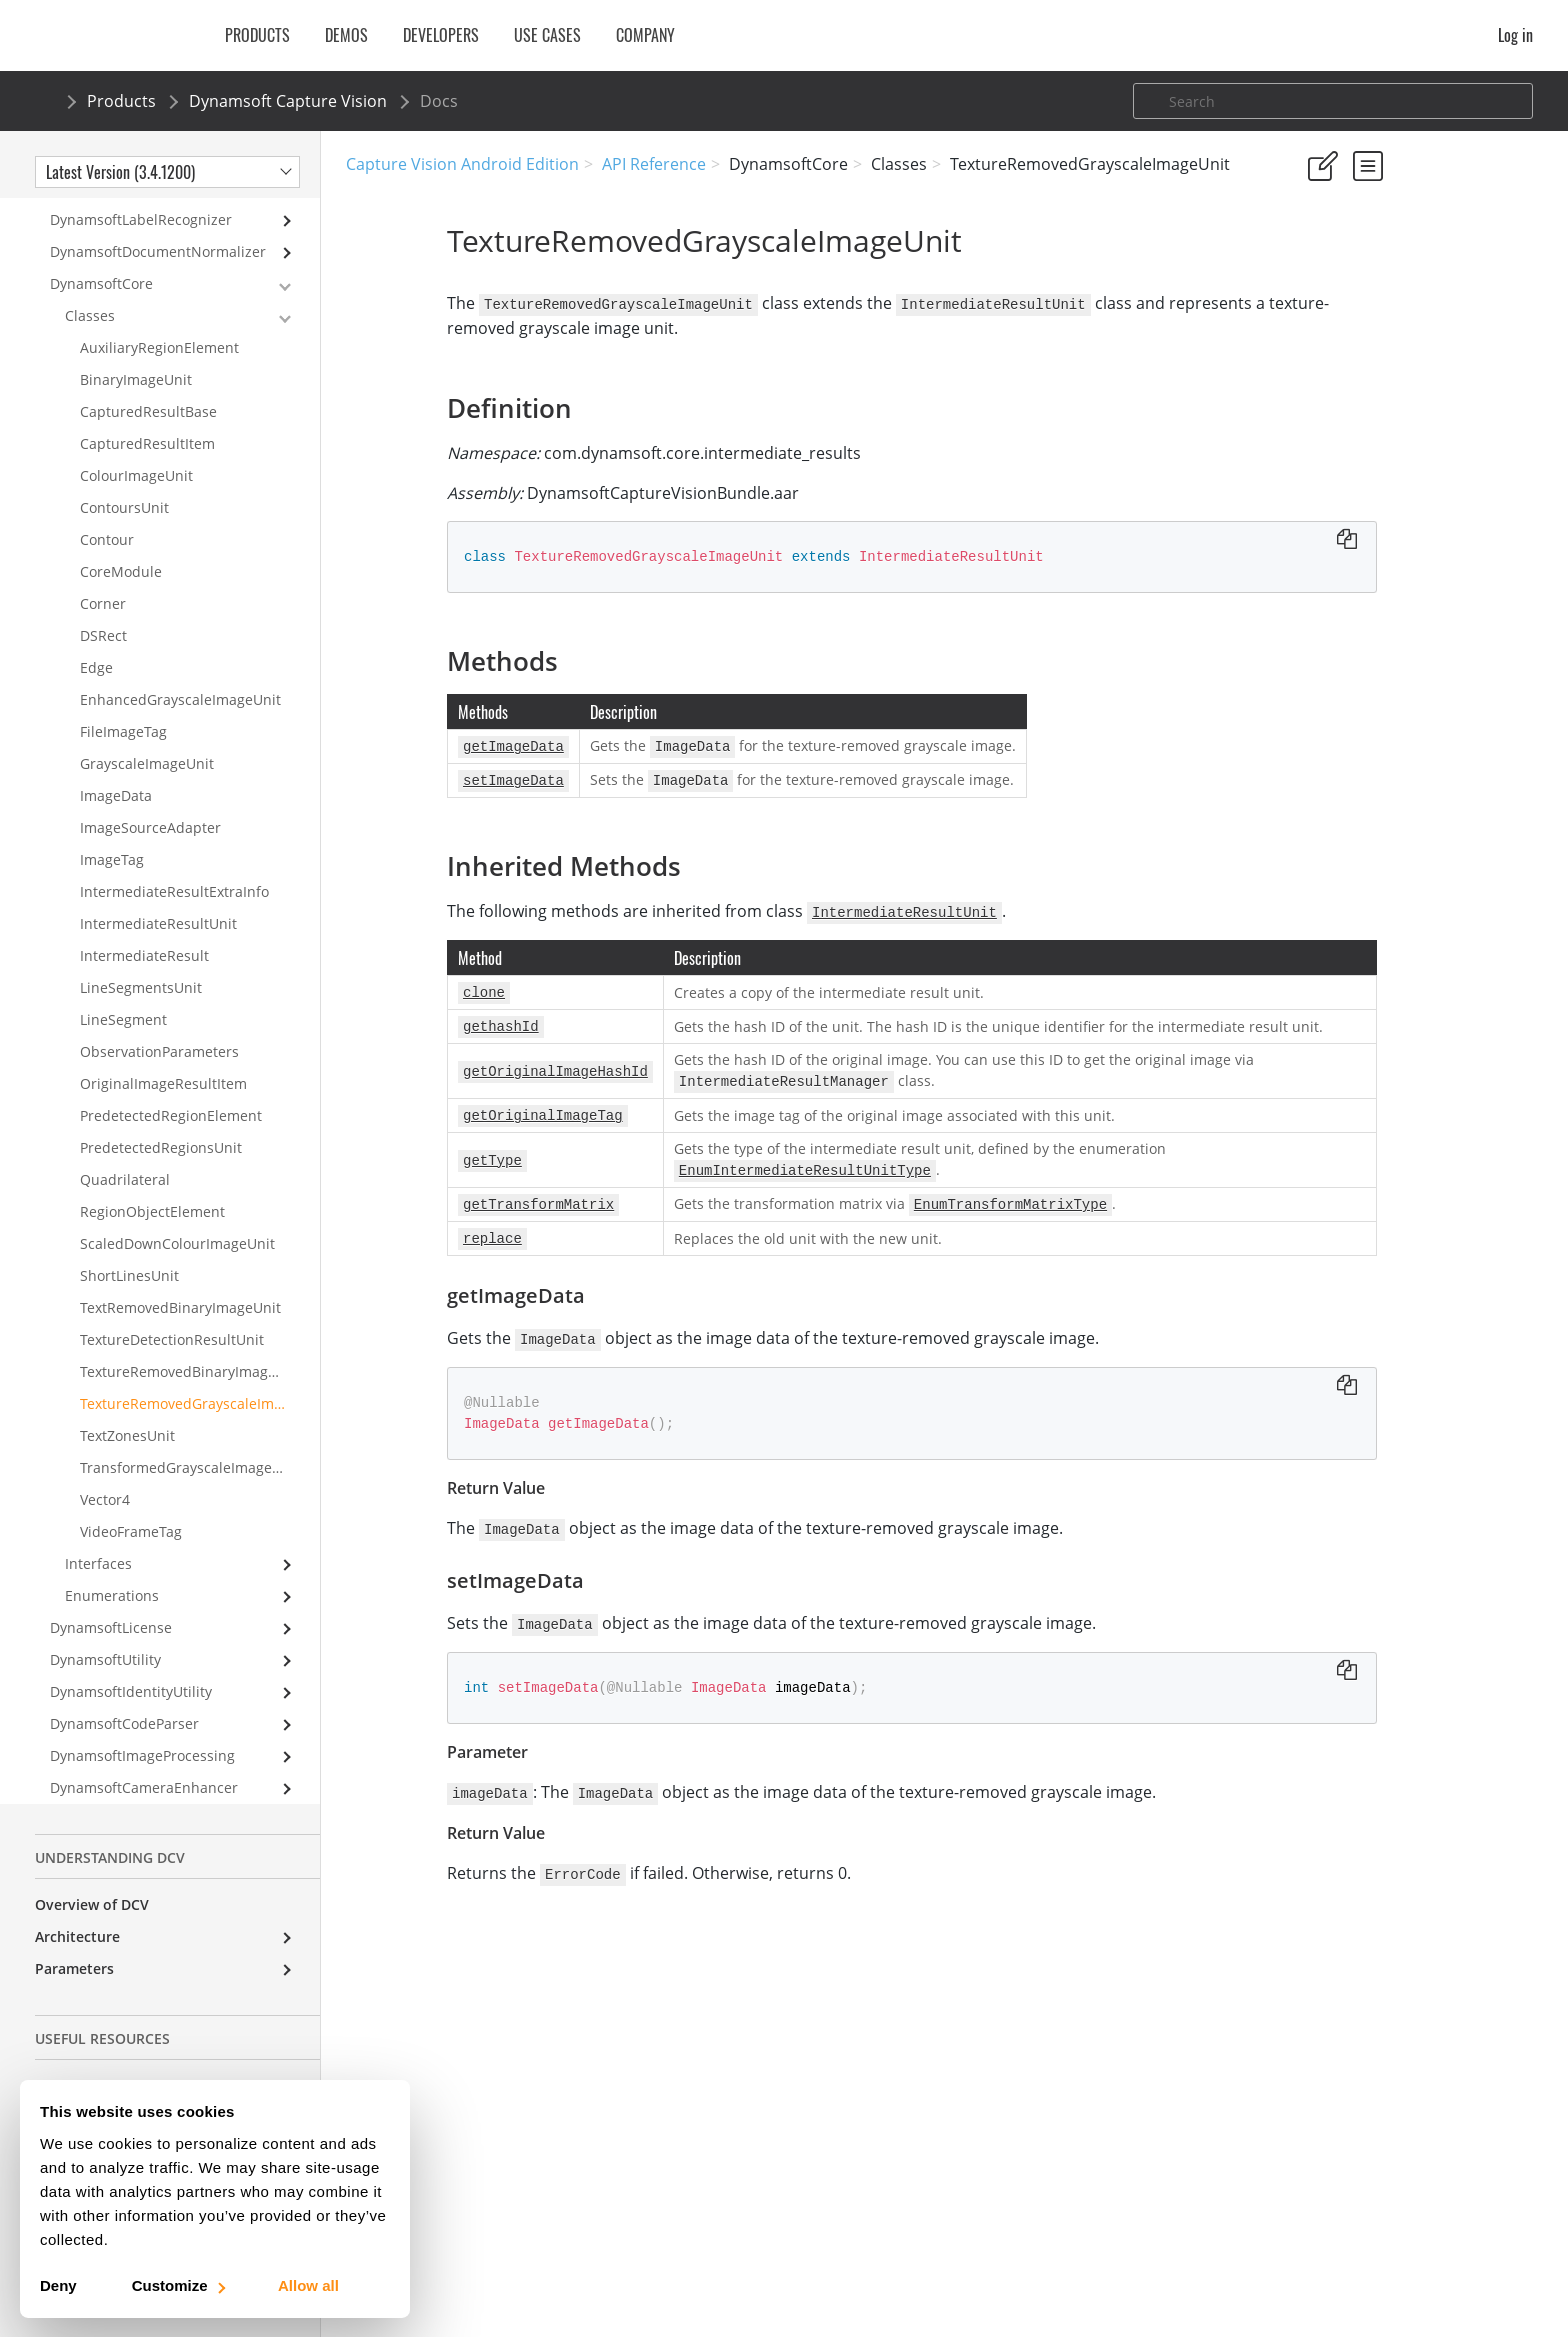  What do you see at coordinates (150, 808) in the screenshot?
I see `ImageSourceAdapter` at bounding box center [150, 808].